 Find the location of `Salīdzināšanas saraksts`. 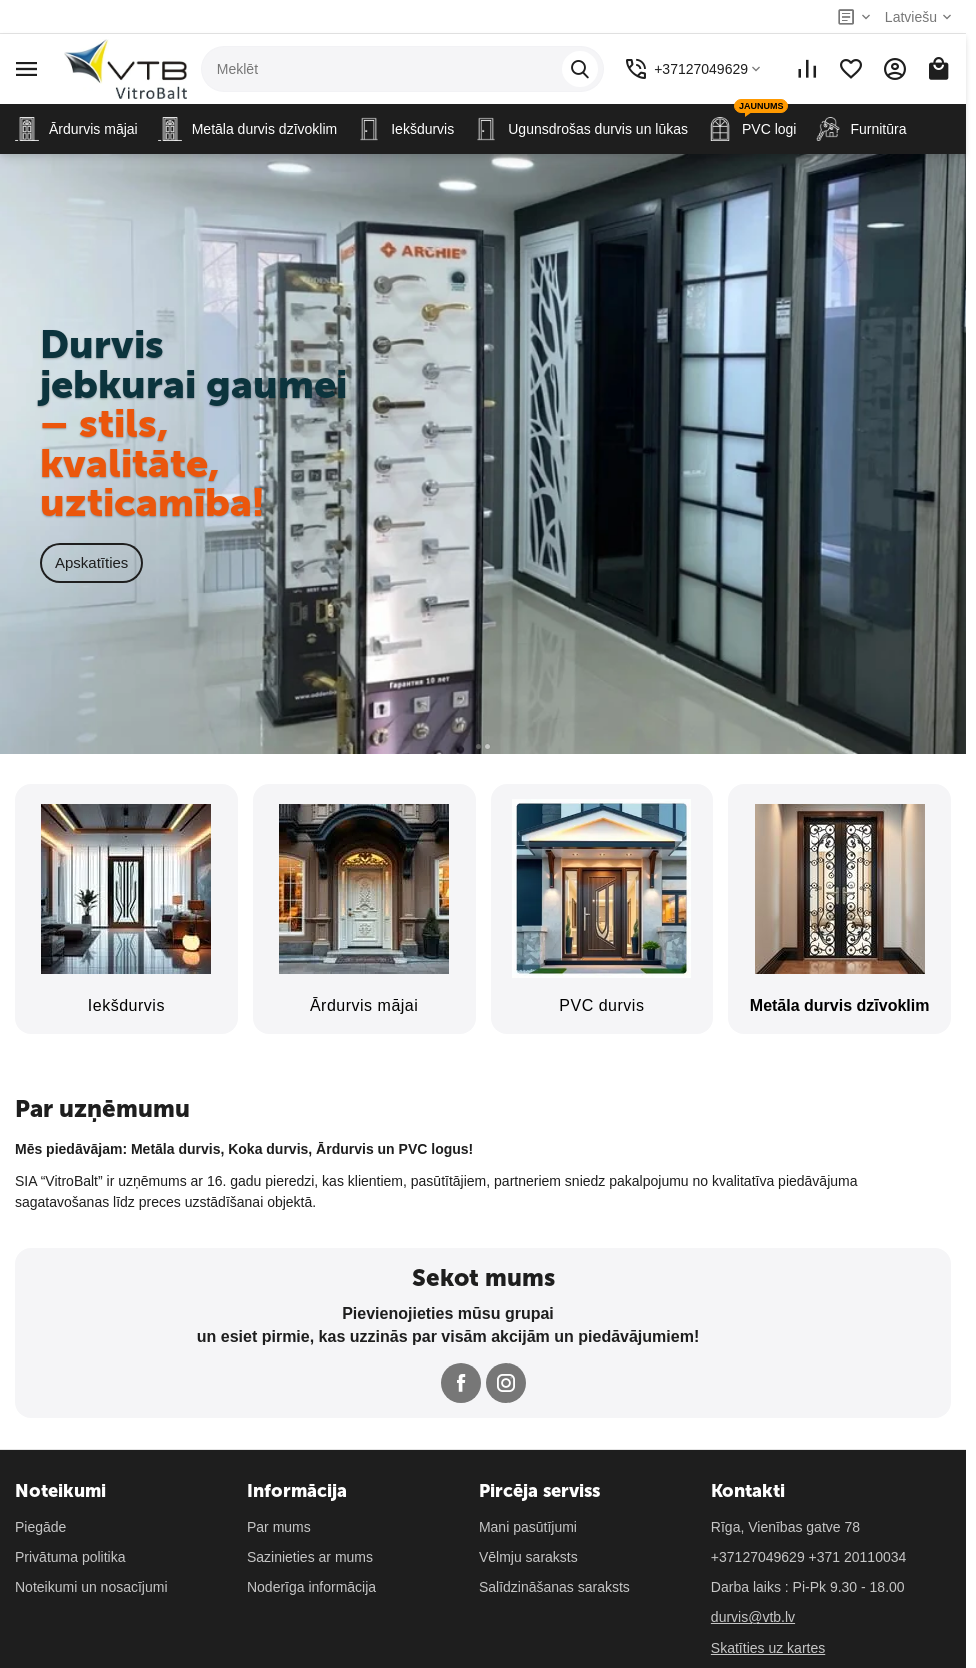

Salīdzināšanas saraksts is located at coordinates (554, 1587).